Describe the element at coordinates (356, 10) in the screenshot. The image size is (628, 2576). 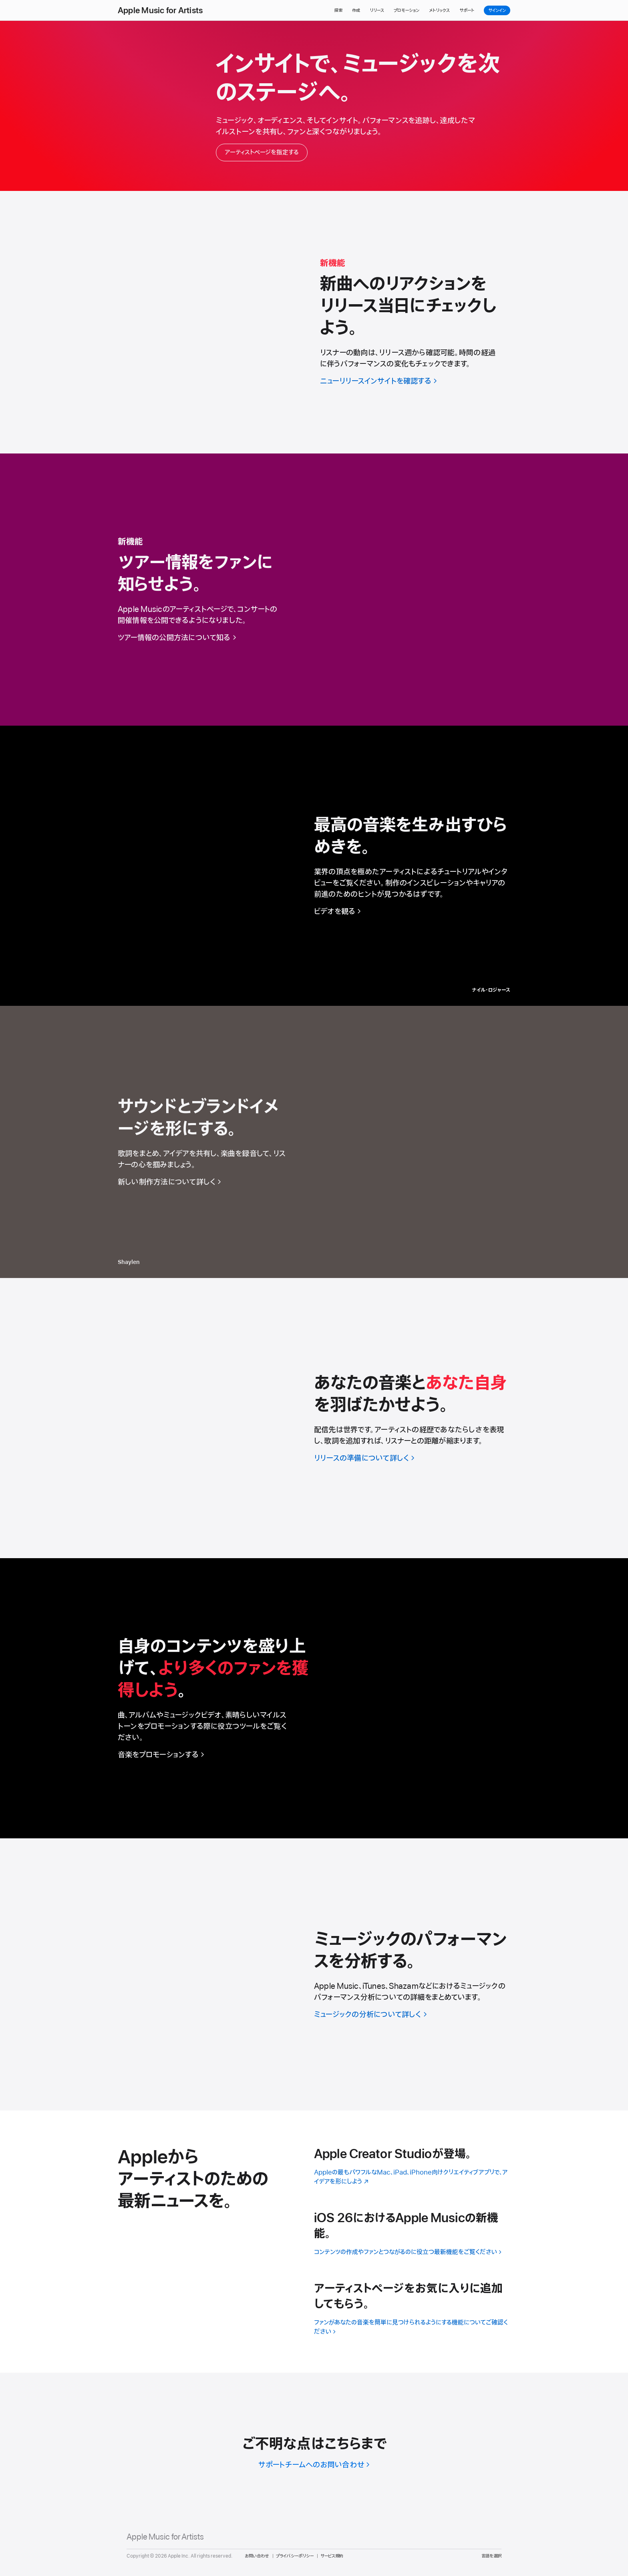
I see `作成` at that location.